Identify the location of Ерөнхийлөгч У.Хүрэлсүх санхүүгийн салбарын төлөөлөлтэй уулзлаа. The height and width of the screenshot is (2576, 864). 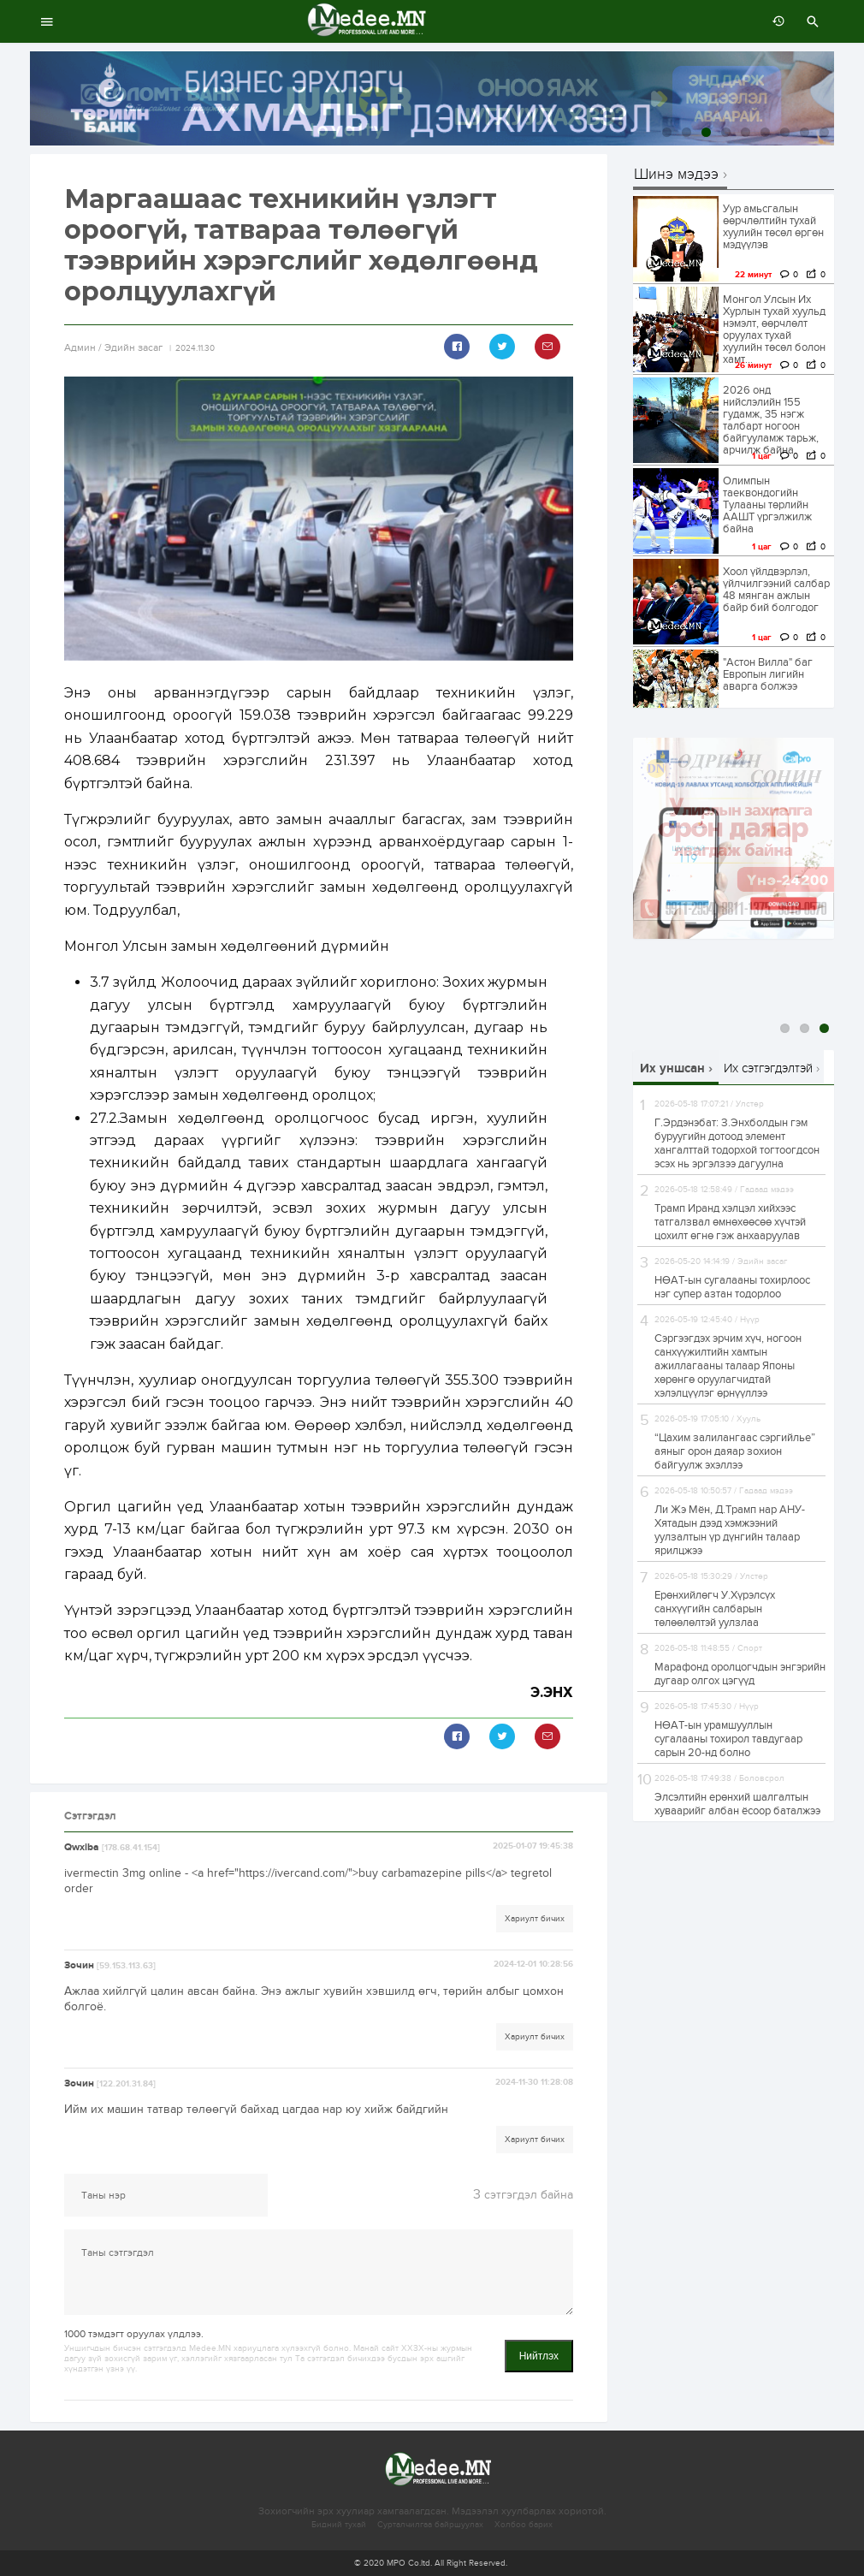
(714, 1608).